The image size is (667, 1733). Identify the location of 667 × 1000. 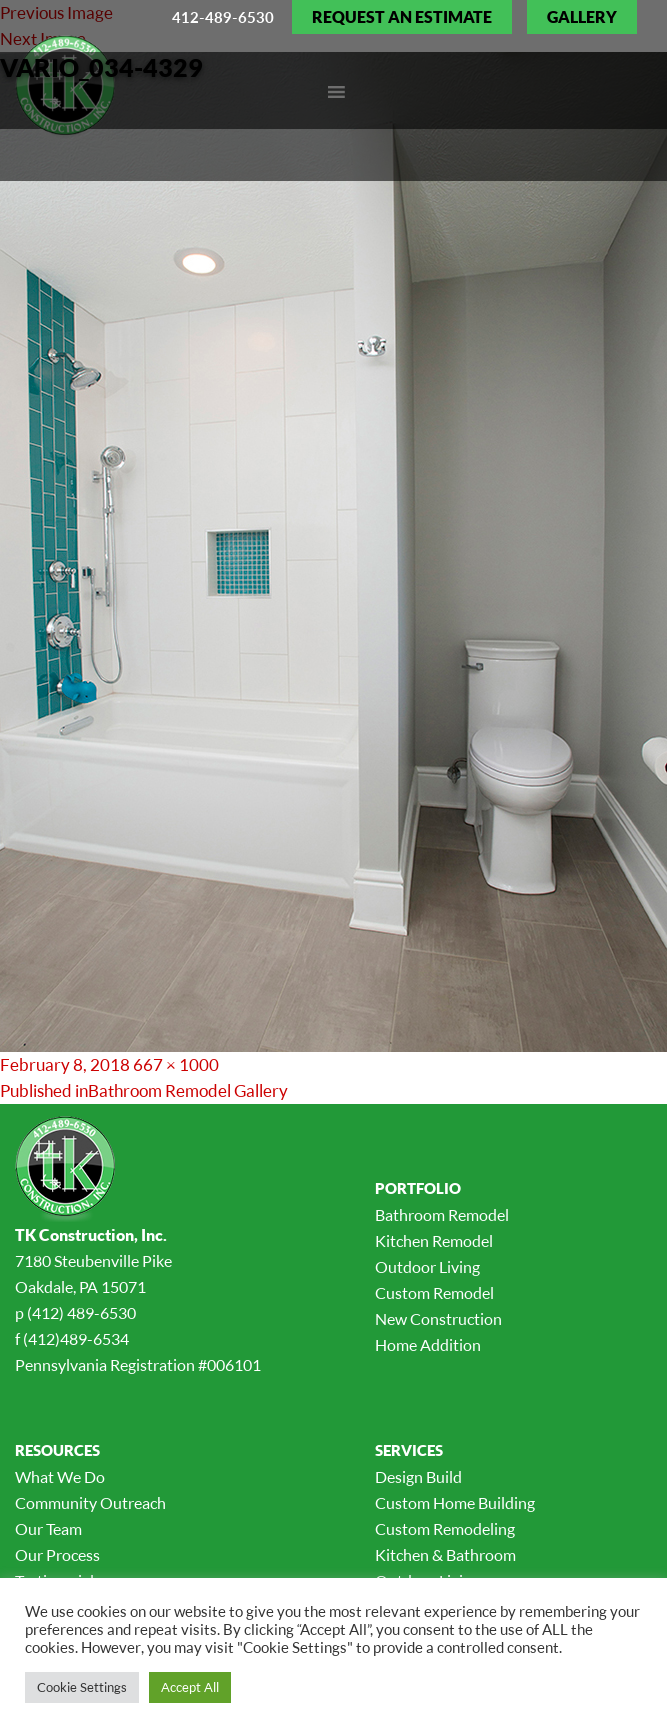
(176, 1064).